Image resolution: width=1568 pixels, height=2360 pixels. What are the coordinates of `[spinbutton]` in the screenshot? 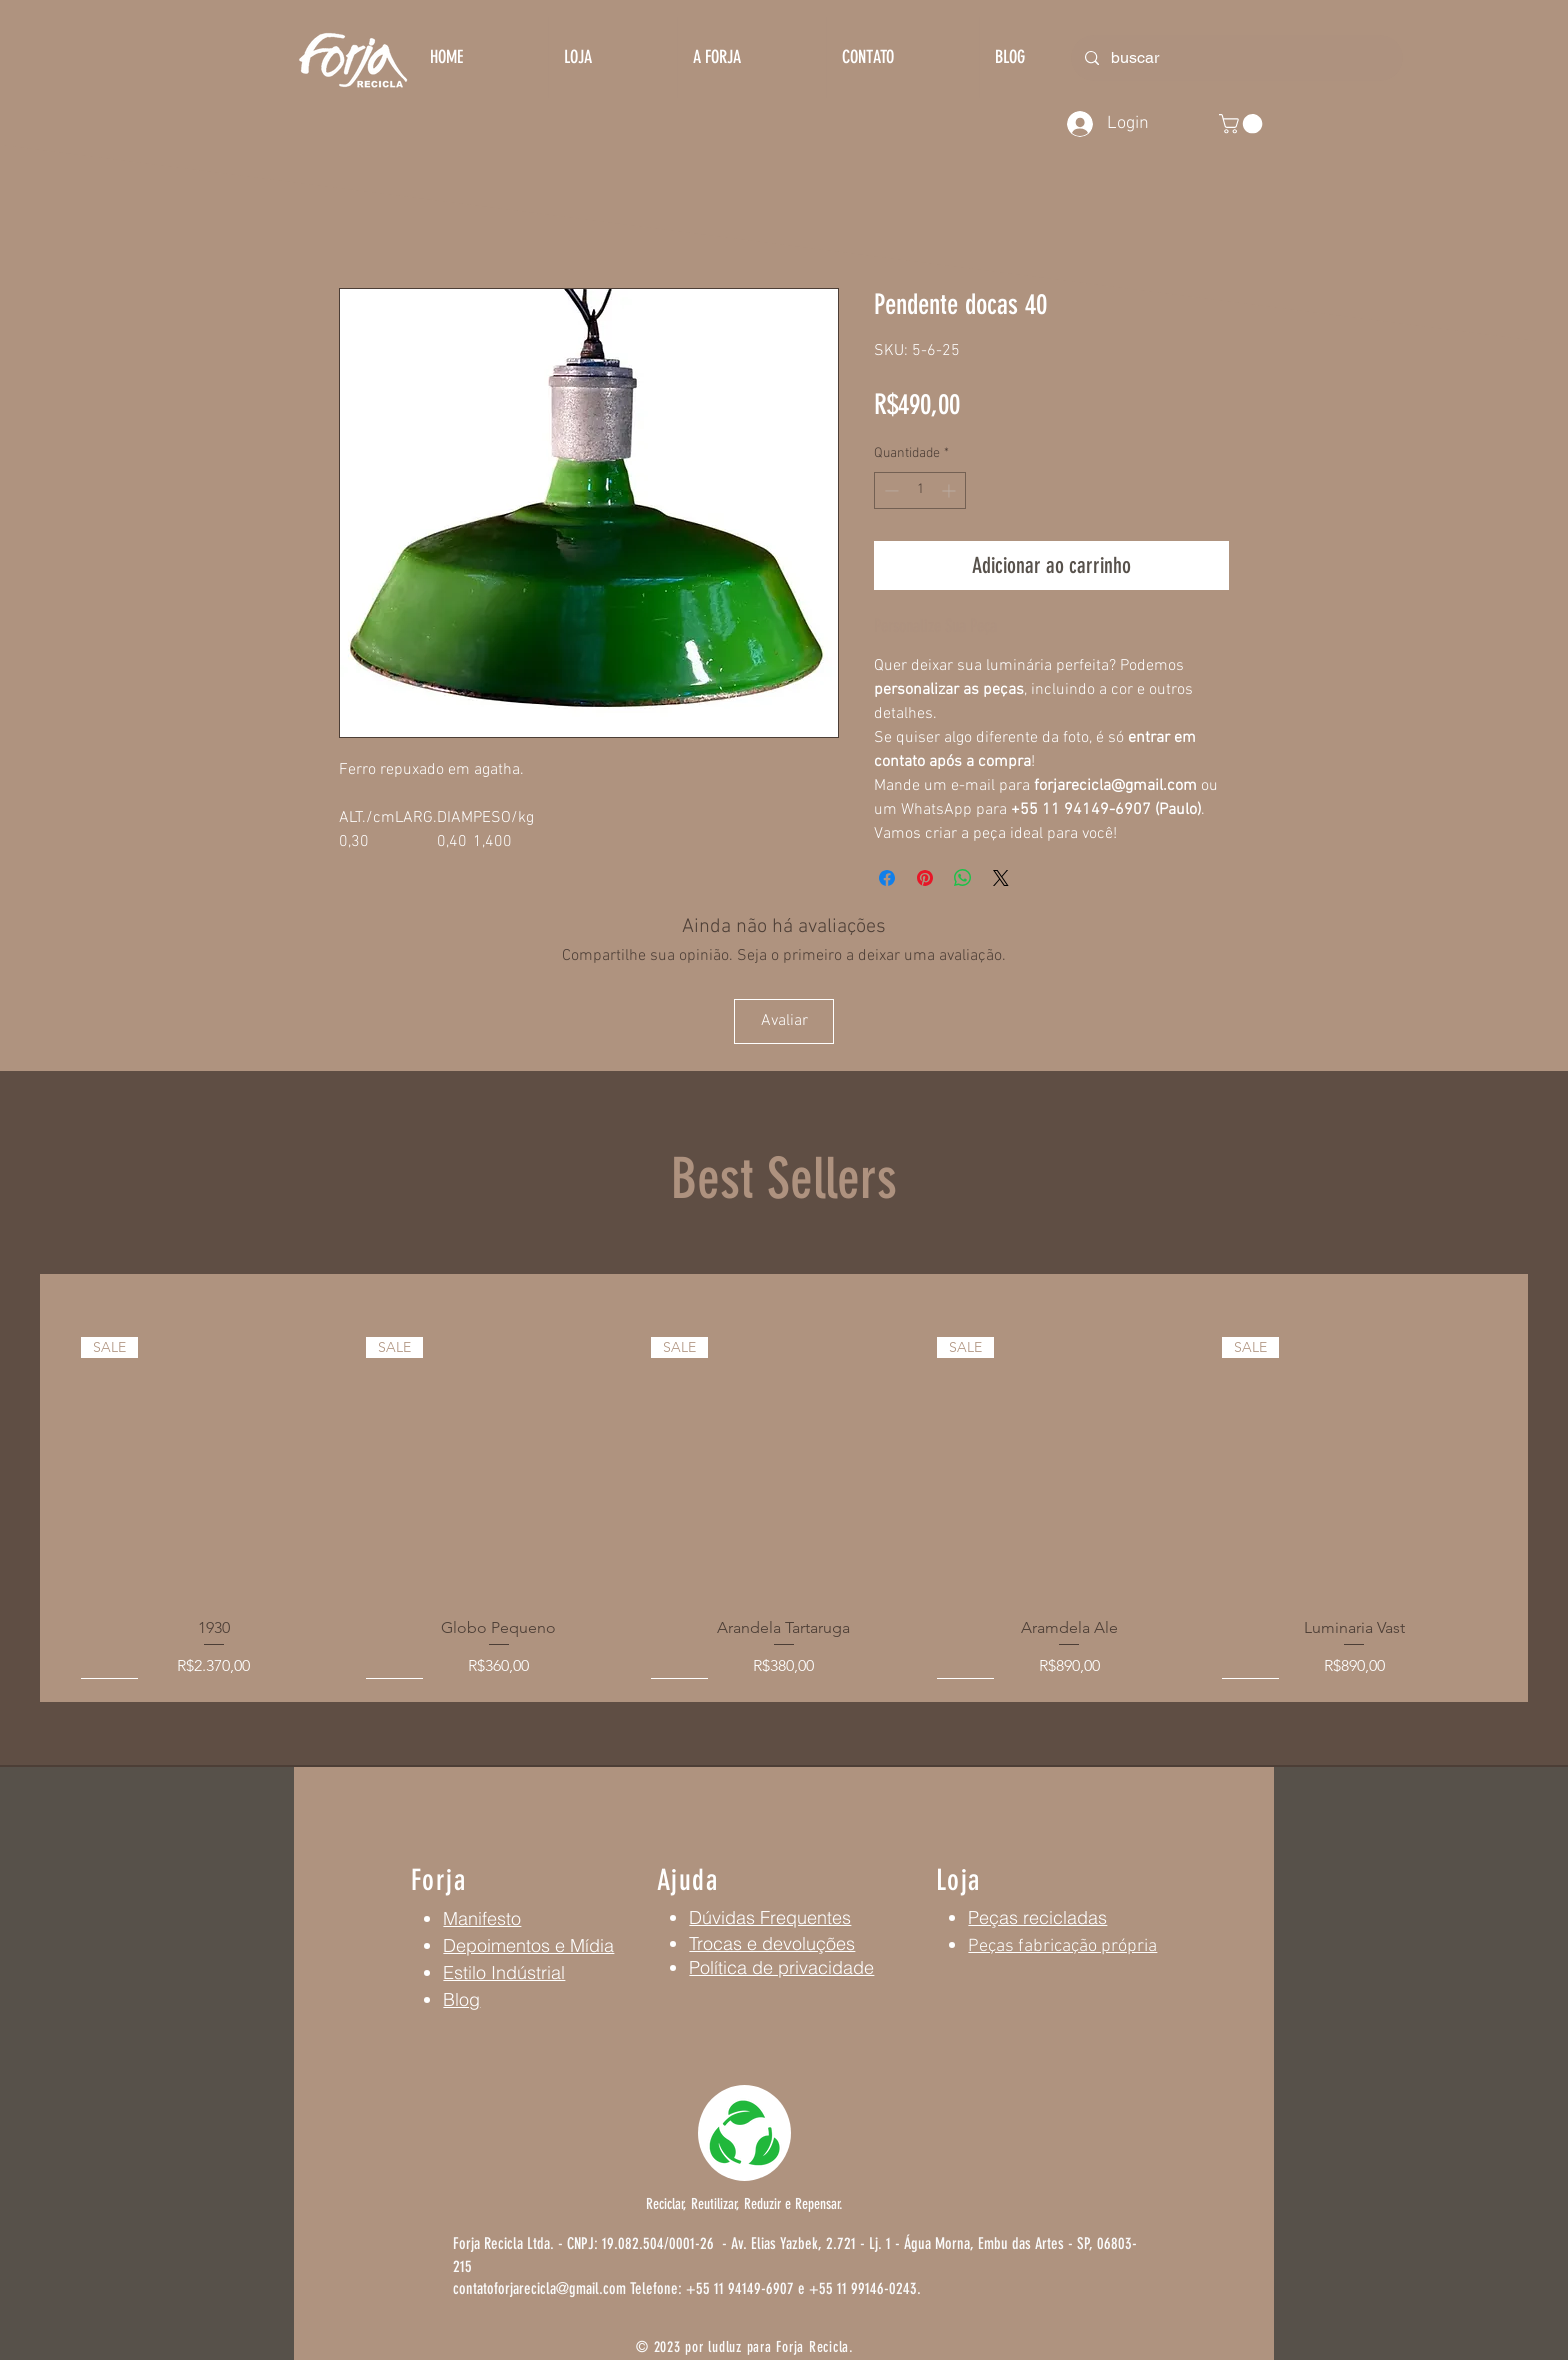 It's located at (920, 490).